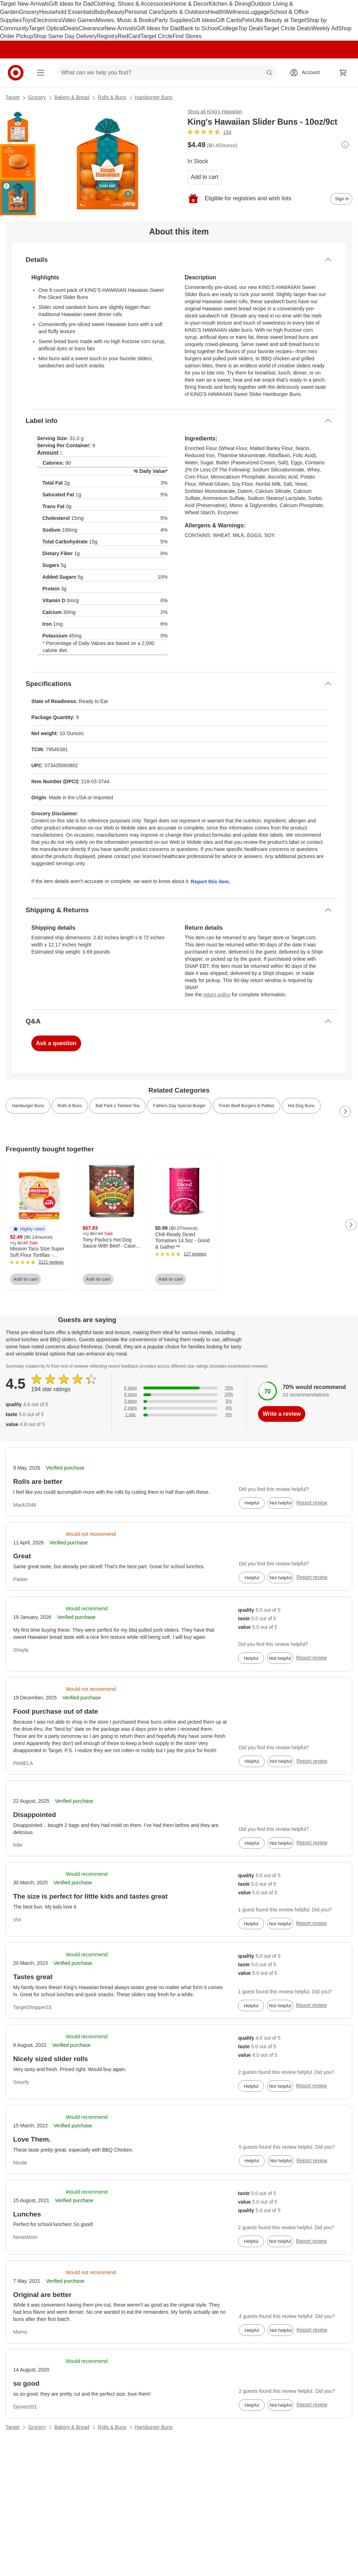 This screenshot has height=2576, width=358. What do you see at coordinates (125, 20) in the screenshot?
I see `Movies, Music & Books` at bounding box center [125, 20].